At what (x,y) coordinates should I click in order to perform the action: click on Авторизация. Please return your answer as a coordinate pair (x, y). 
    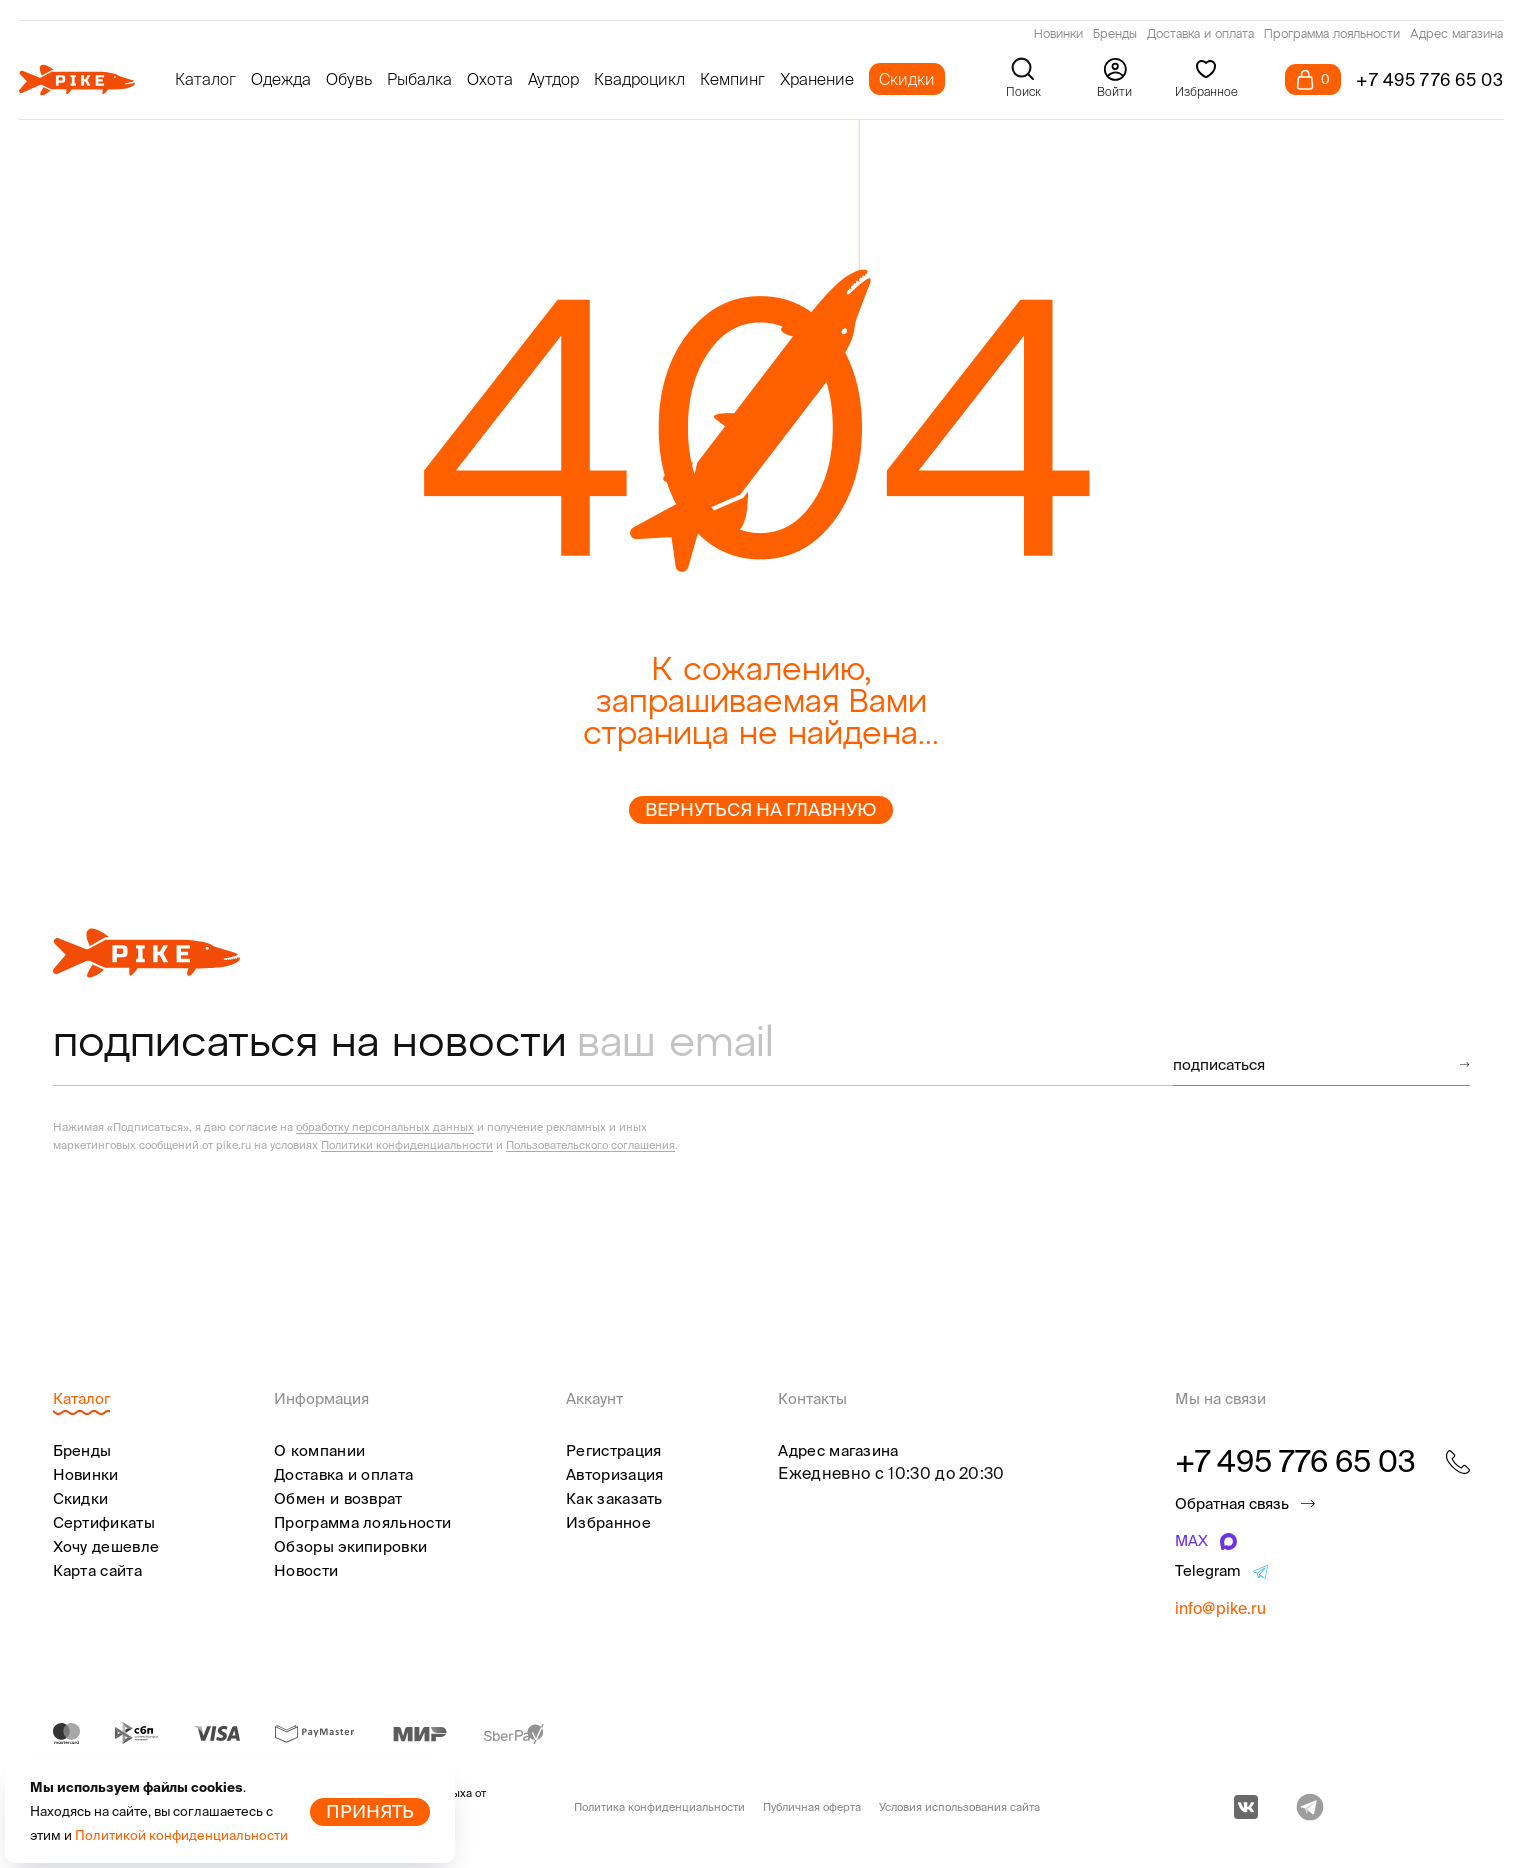
    Looking at the image, I should click on (614, 1474).